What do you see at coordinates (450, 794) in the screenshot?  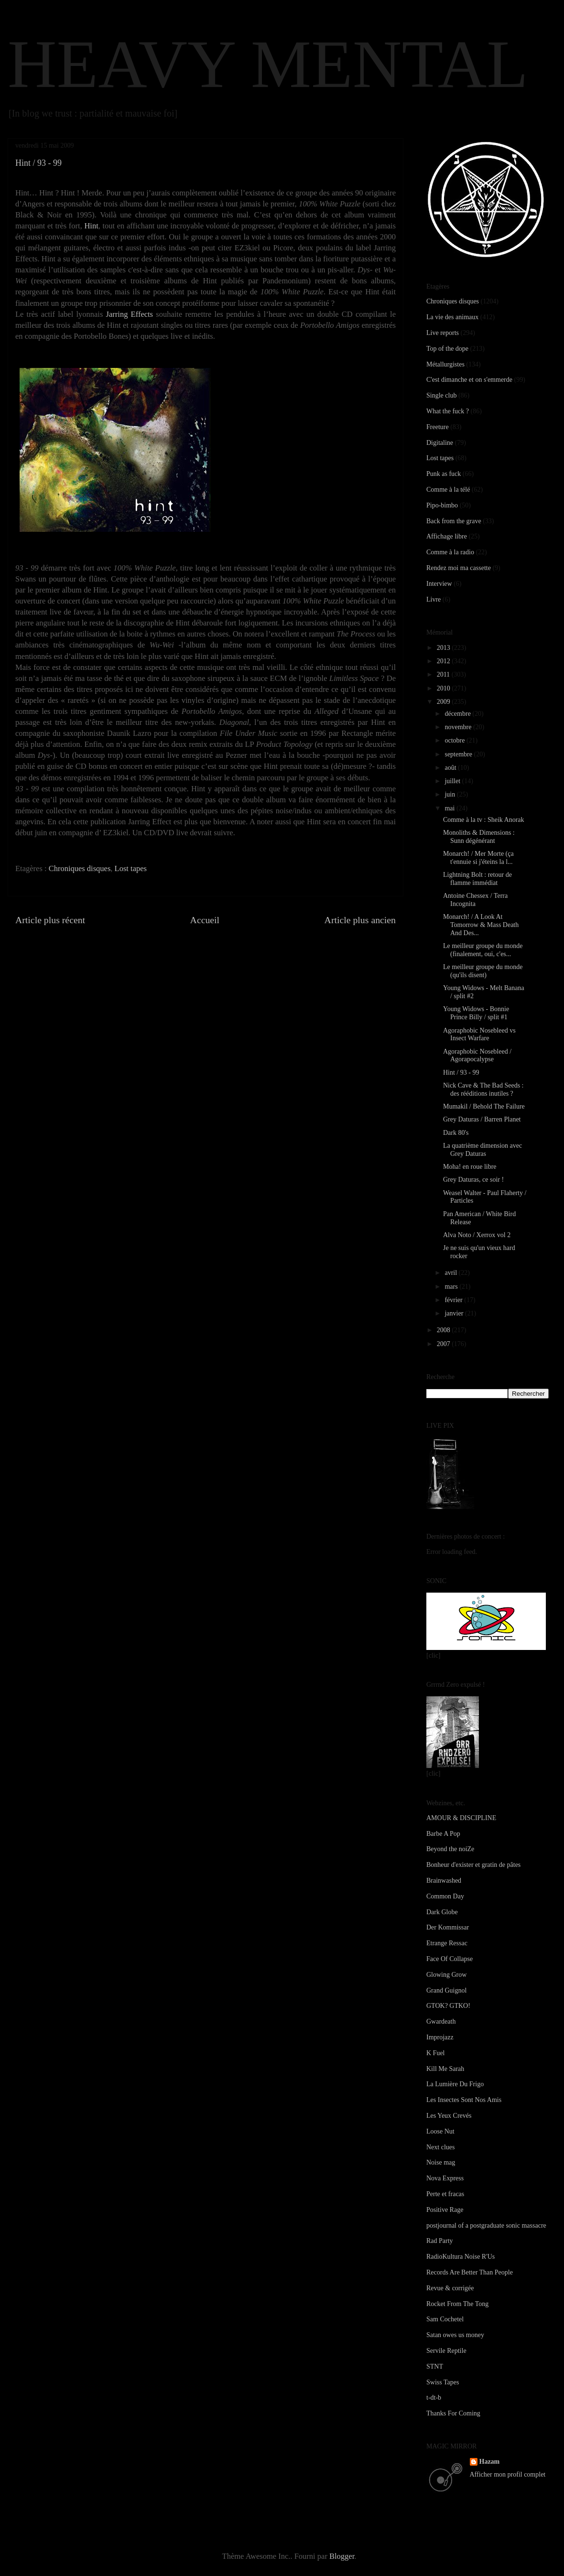 I see `juin` at bounding box center [450, 794].